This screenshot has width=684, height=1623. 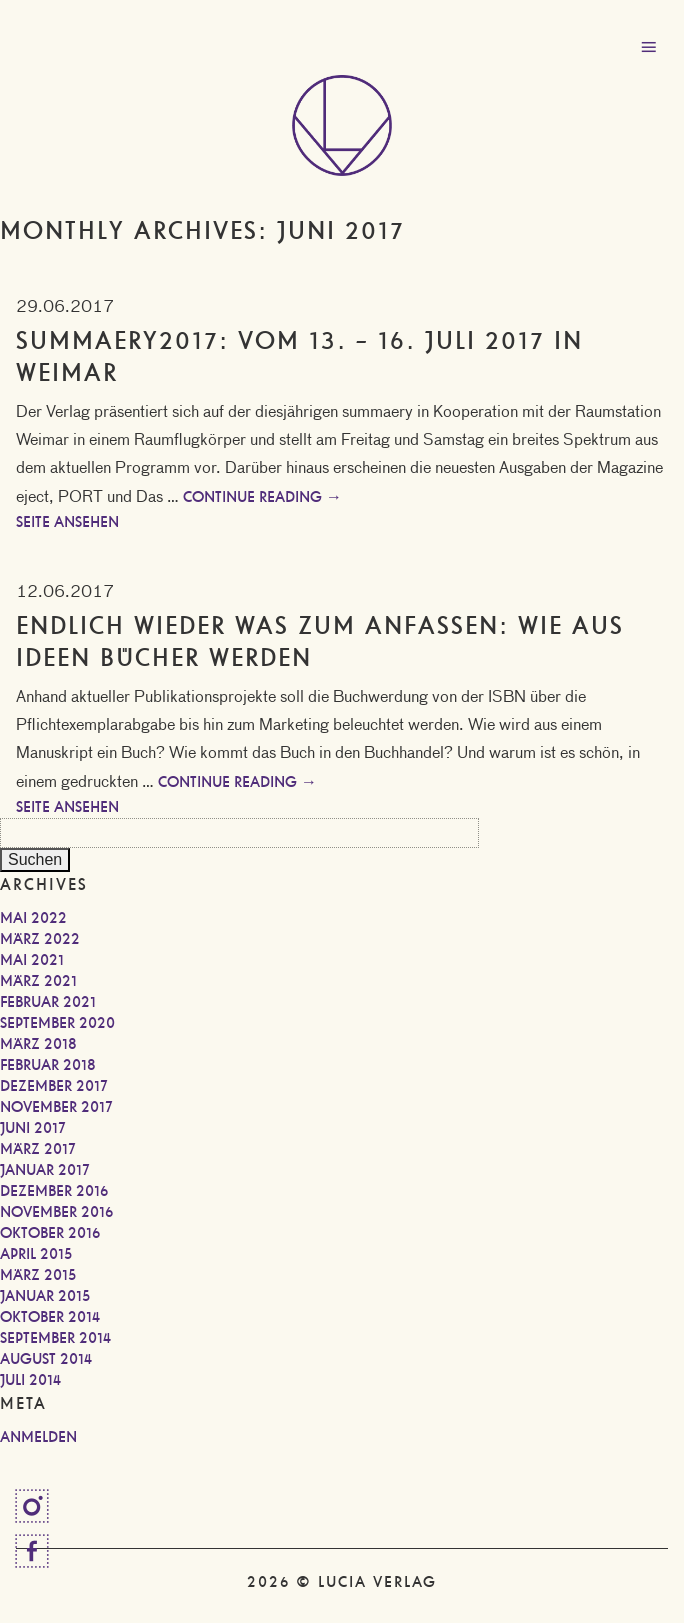 What do you see at coordinates (649, 47) in the screenshot?
I see `Menu` at bounding box center [649, 47].